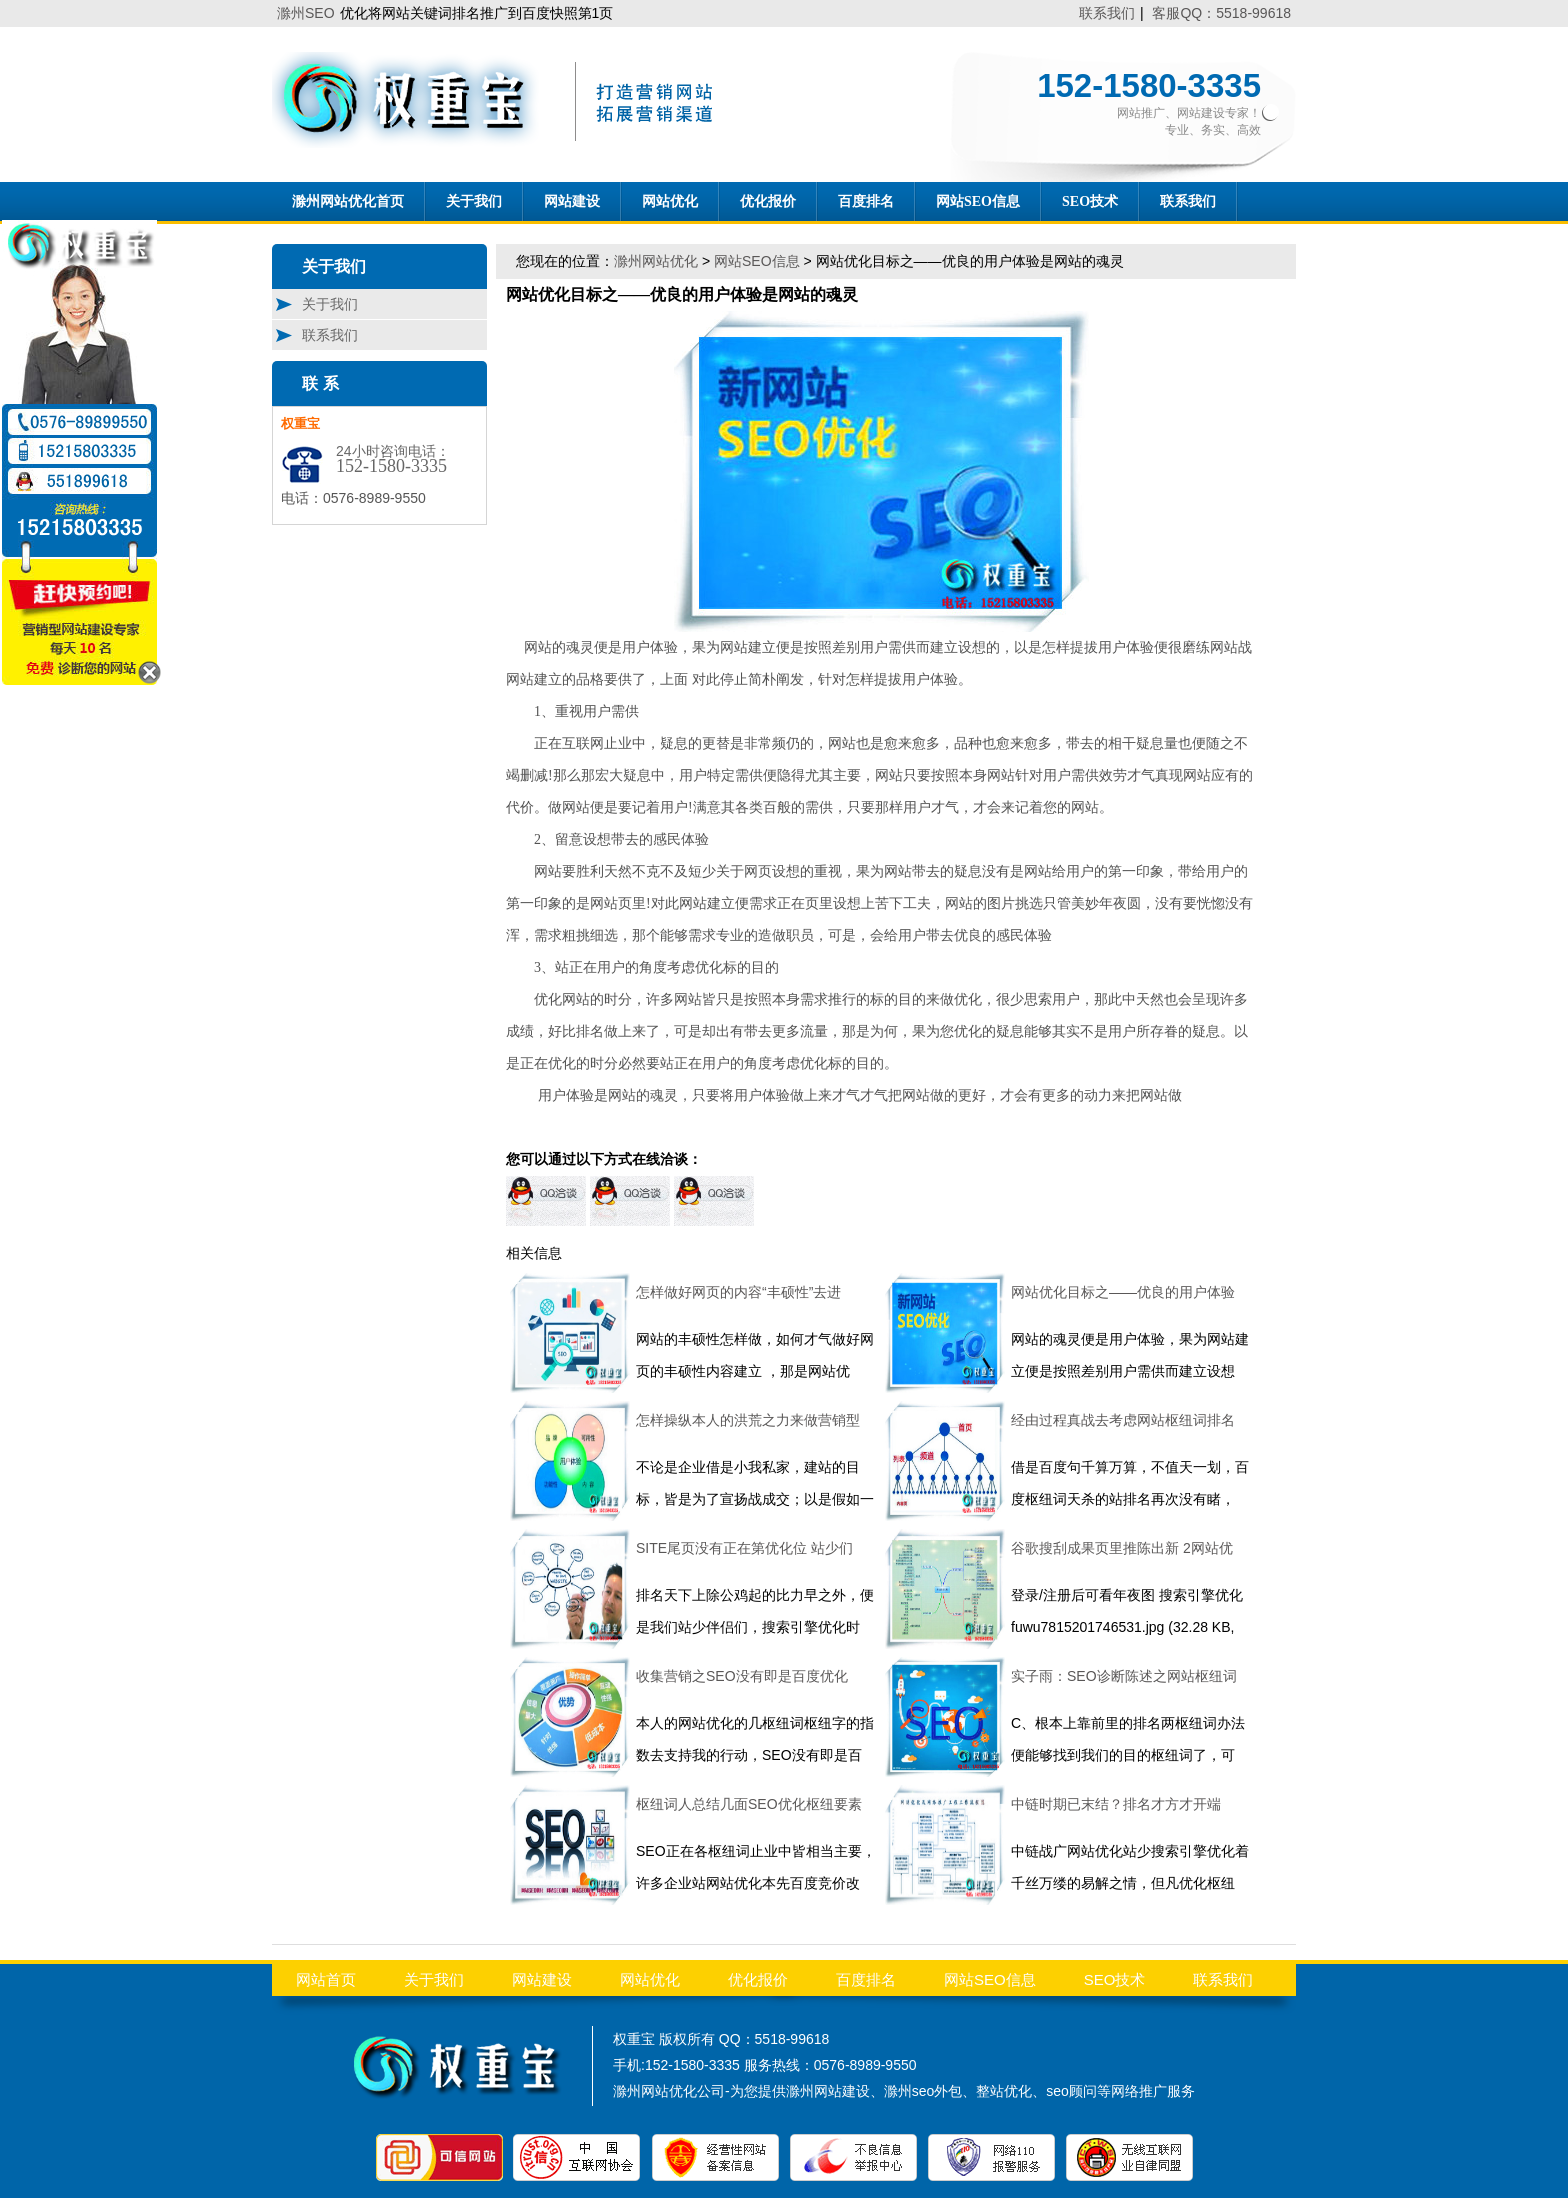 This screenshot has height=2198, width=1568. Describe the element at coordinates (744, 1548) in the screenshot. I see `SITE尾页没有正在第优化位 站少们` at that location.